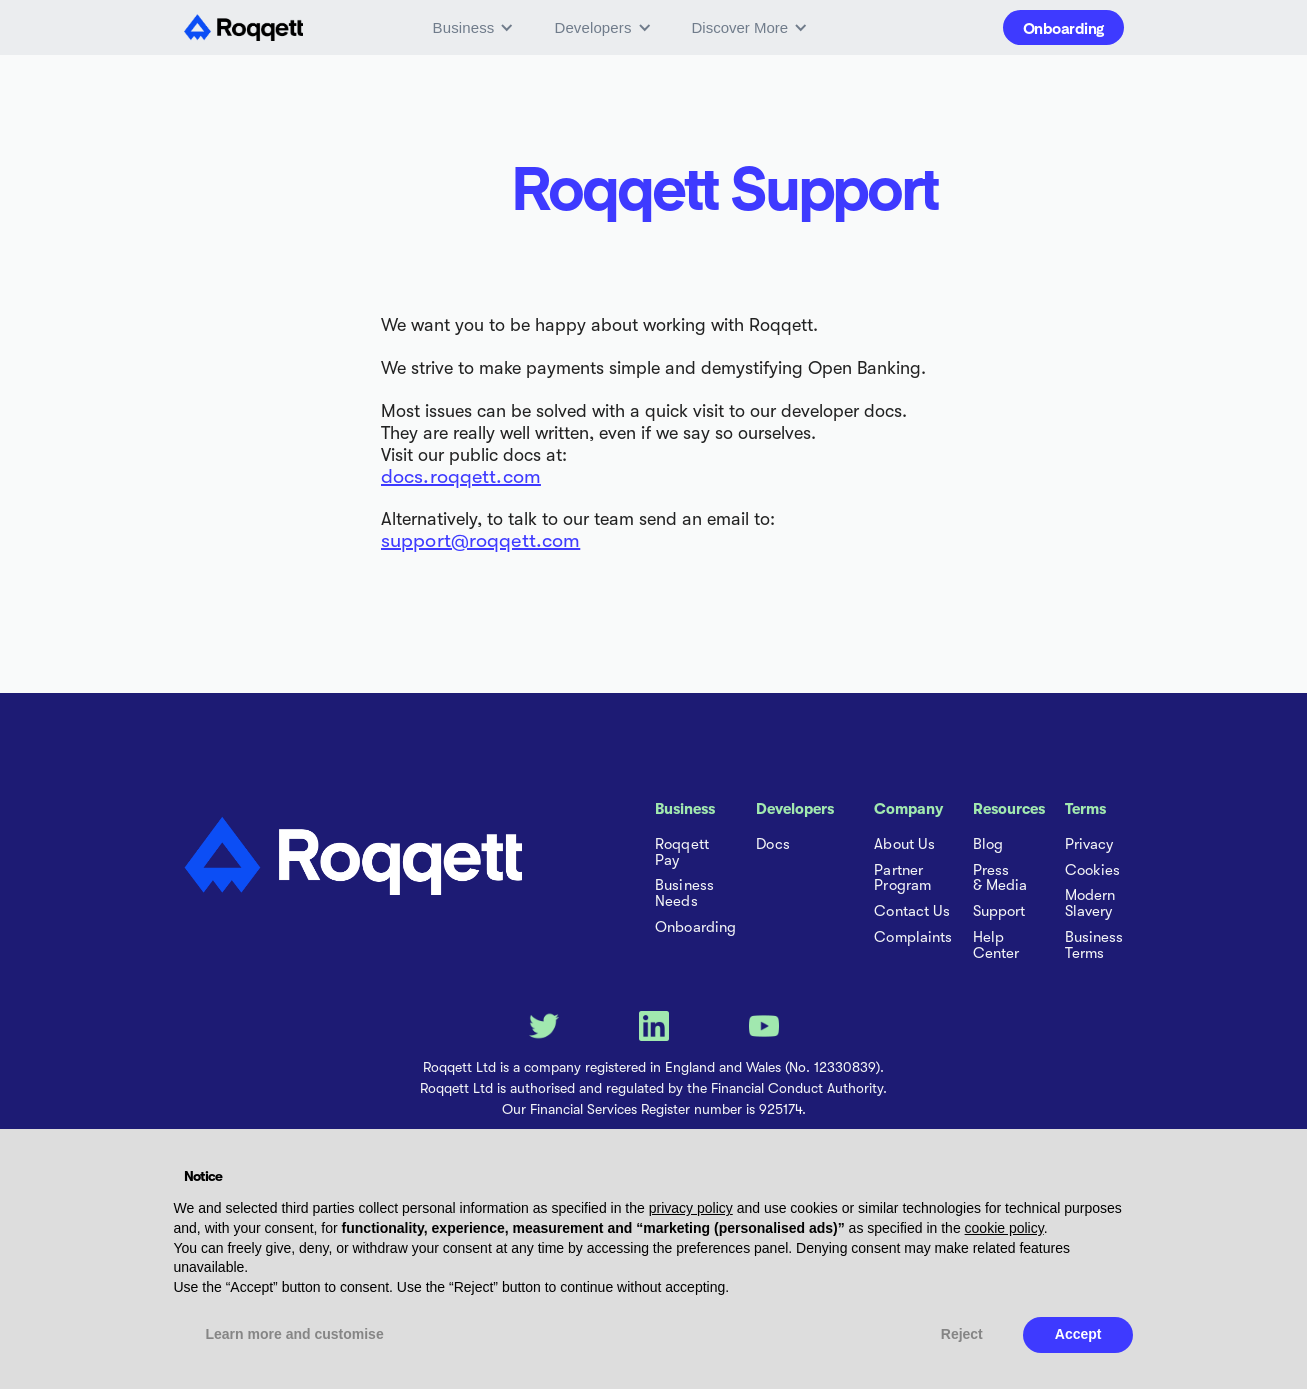  What do you see at coordinates (902, 879) in the screenshot?
I see `Partner Program` at bounding box center [902, 879].